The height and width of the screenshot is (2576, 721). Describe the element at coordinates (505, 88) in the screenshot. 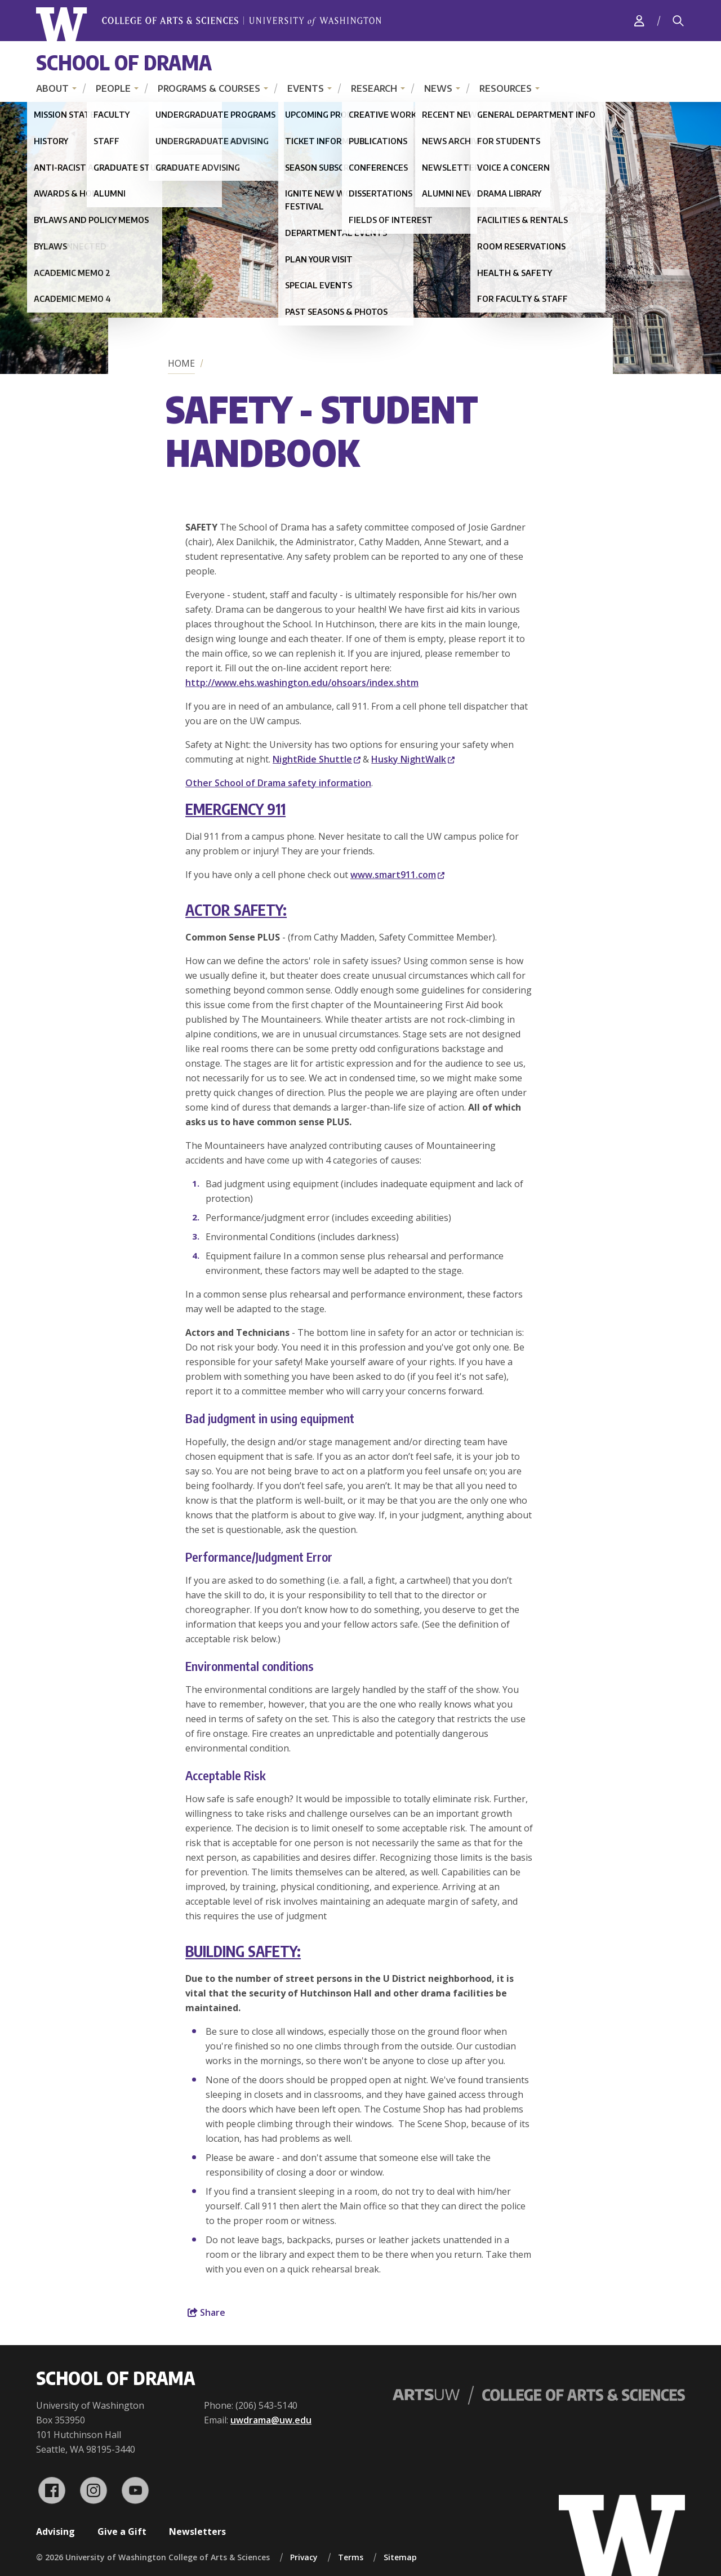

I see `Resources` at that location.